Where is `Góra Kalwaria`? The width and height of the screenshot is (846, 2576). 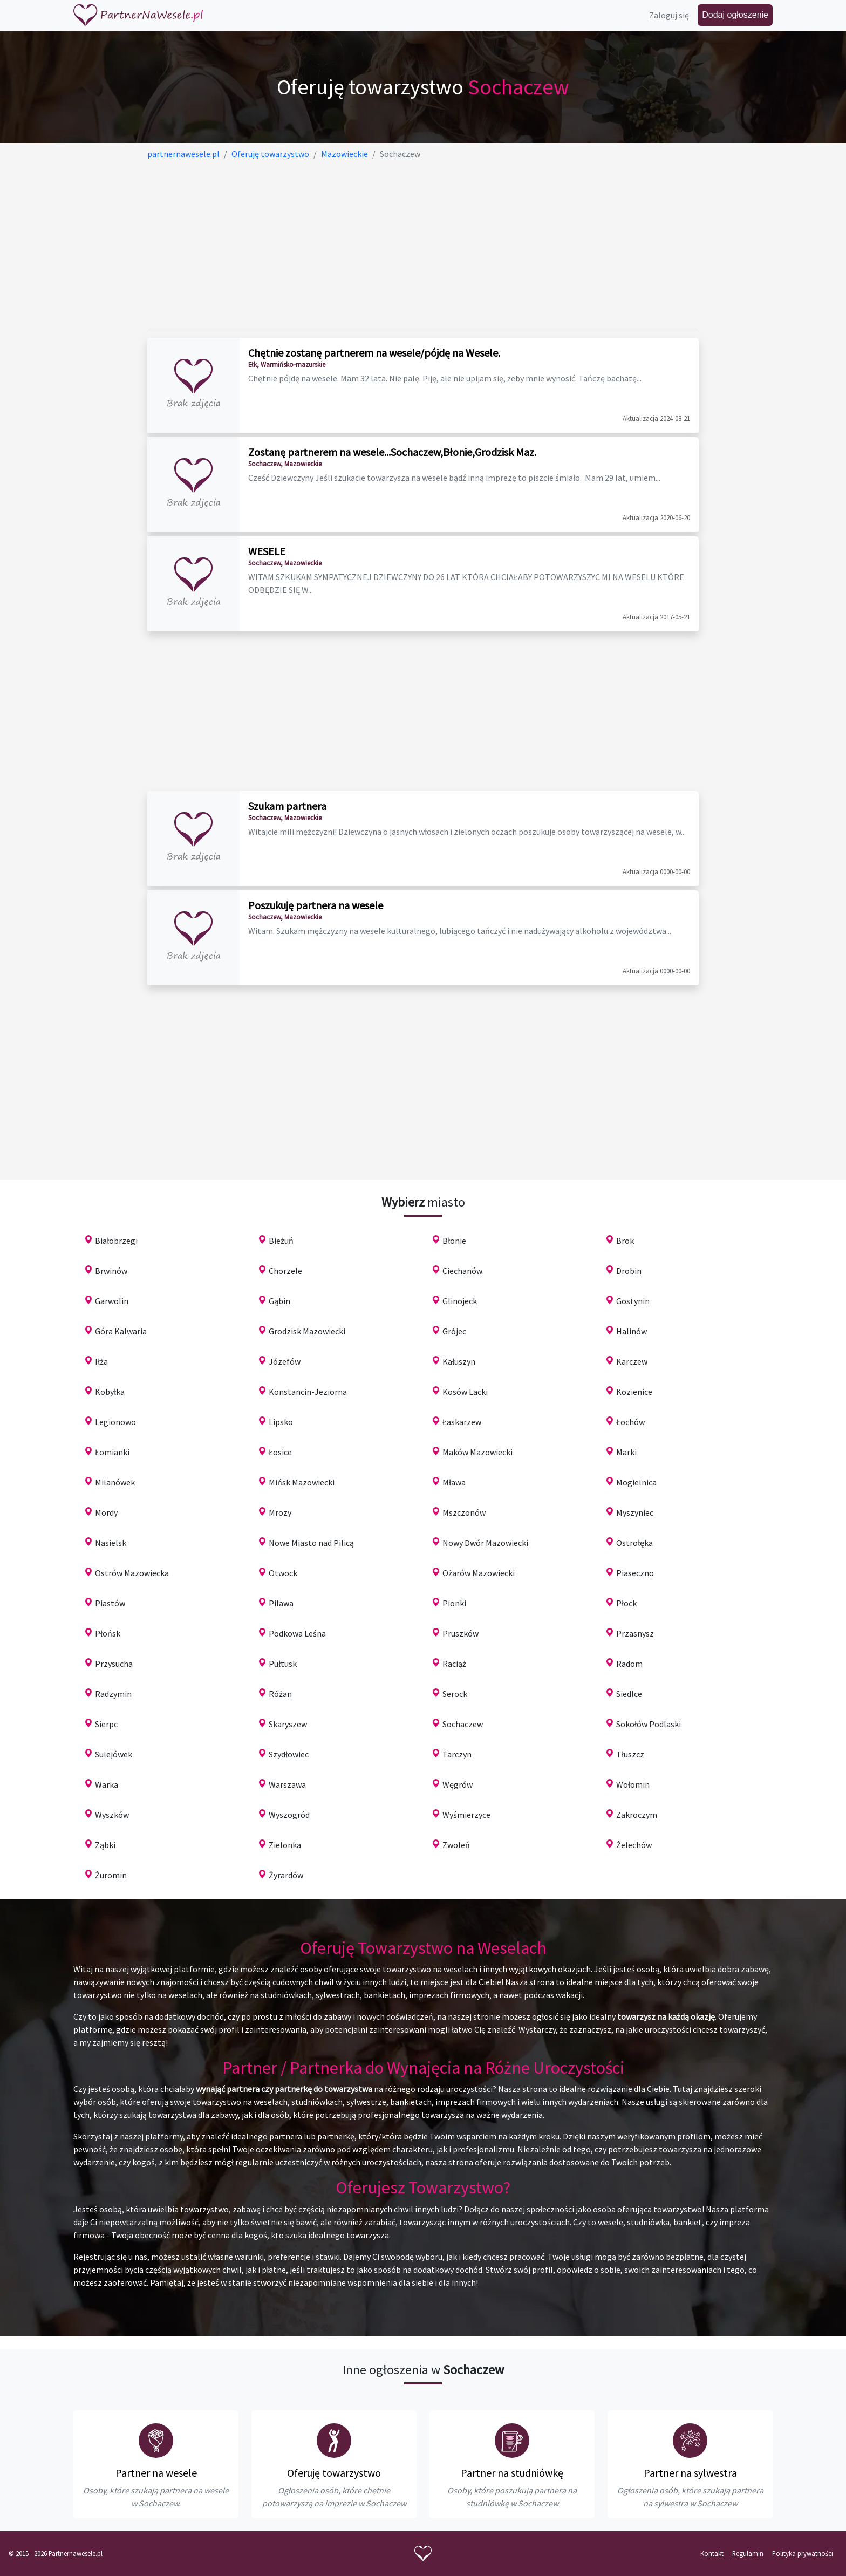
Góra Kalwaria is located at coordinates (121, 1331).